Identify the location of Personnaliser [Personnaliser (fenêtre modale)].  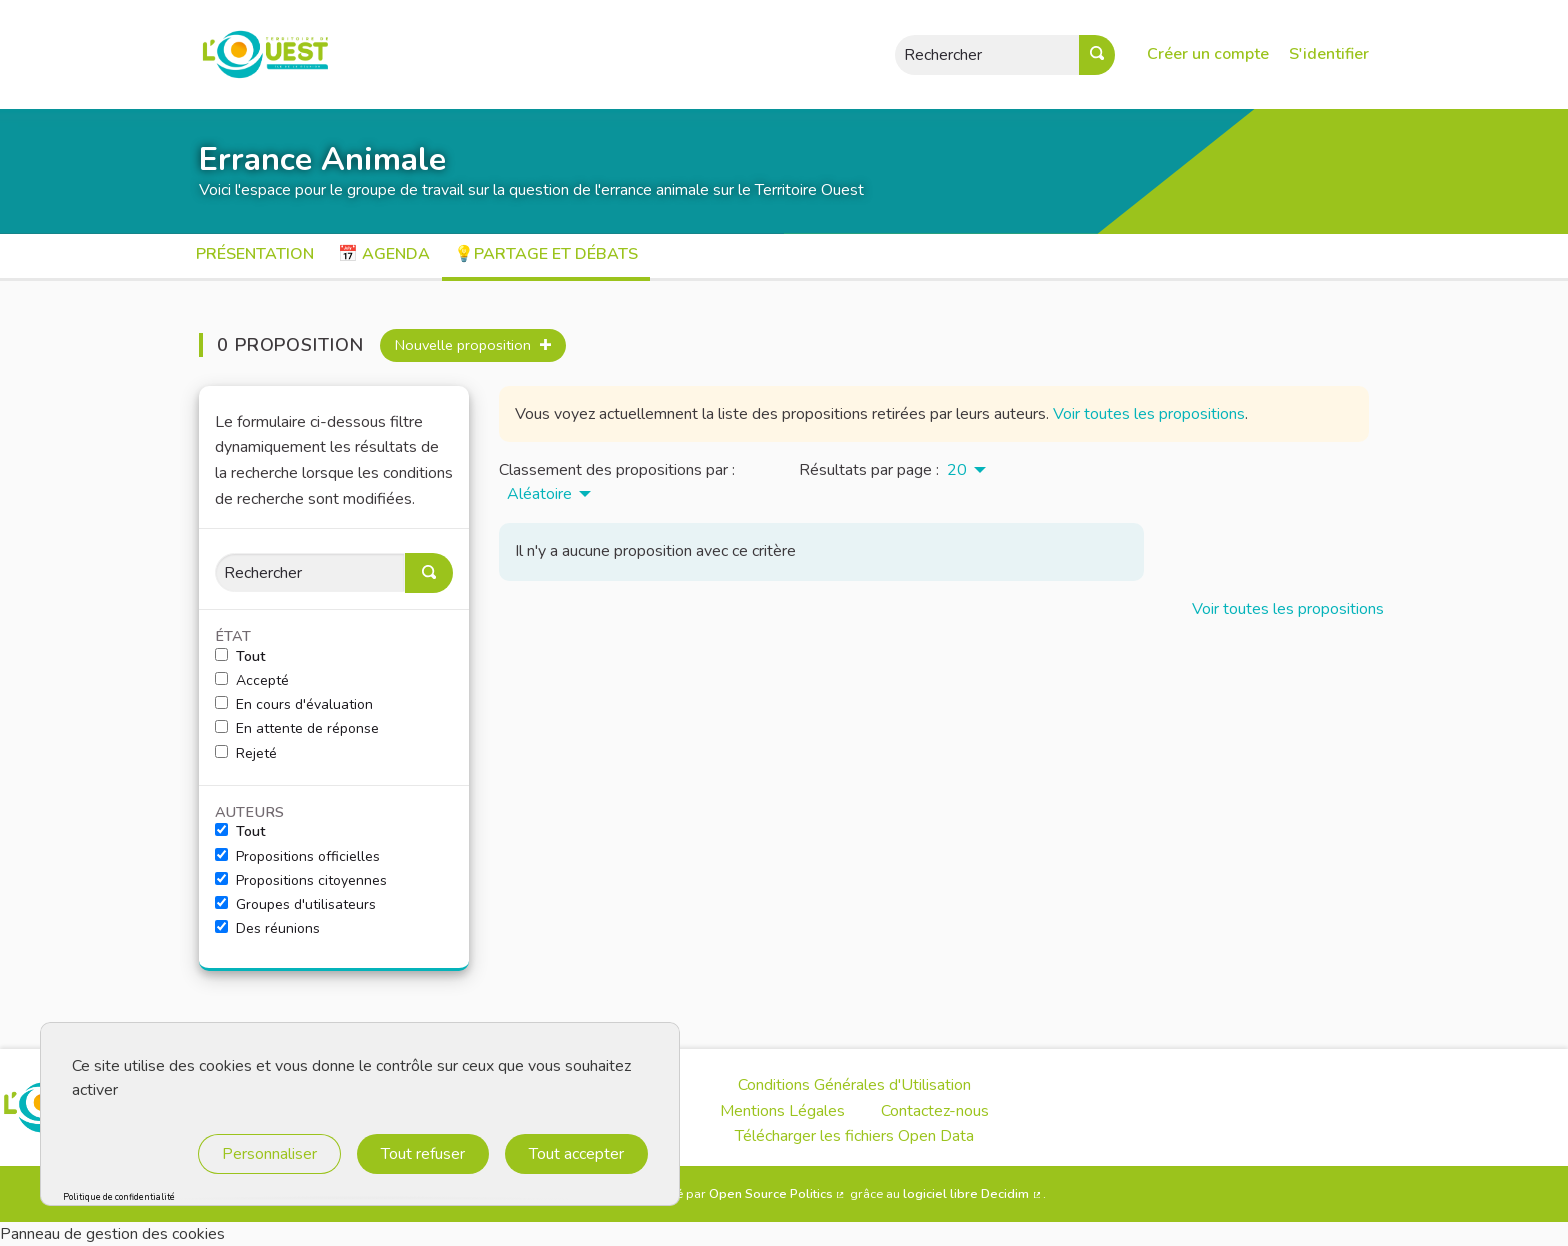
(269, 1154).